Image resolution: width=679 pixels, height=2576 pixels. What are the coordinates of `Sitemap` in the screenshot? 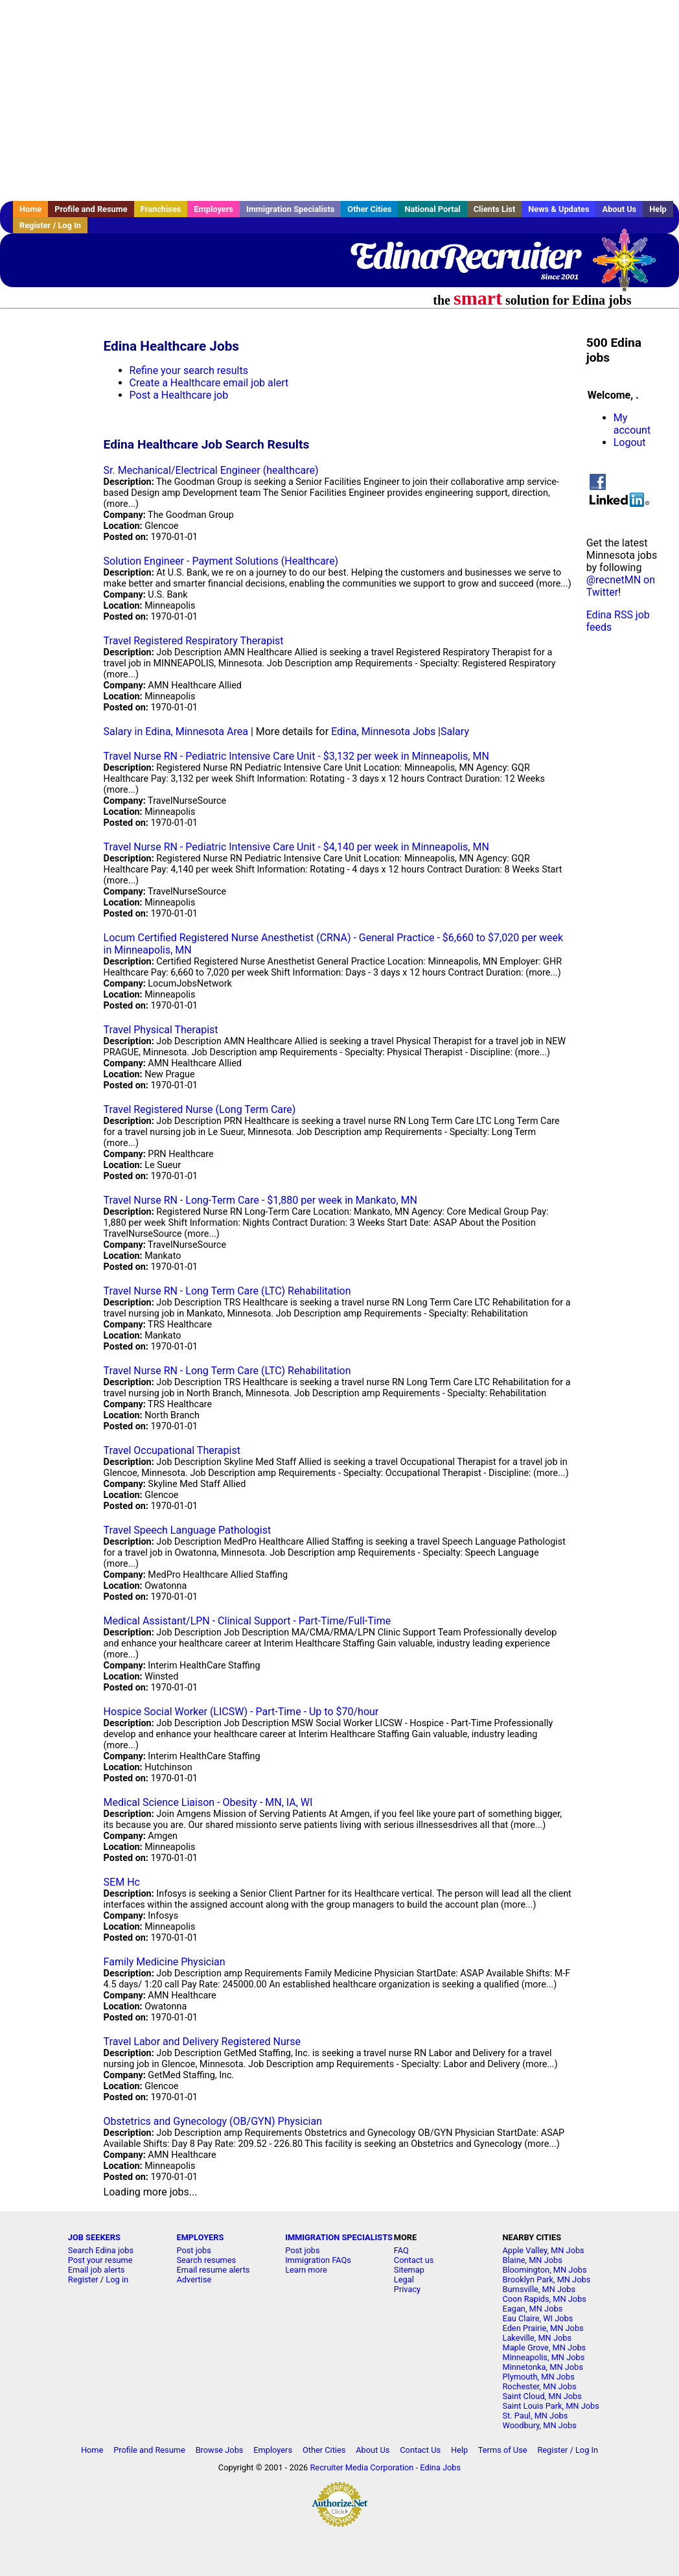 It's located at (409, 2270).